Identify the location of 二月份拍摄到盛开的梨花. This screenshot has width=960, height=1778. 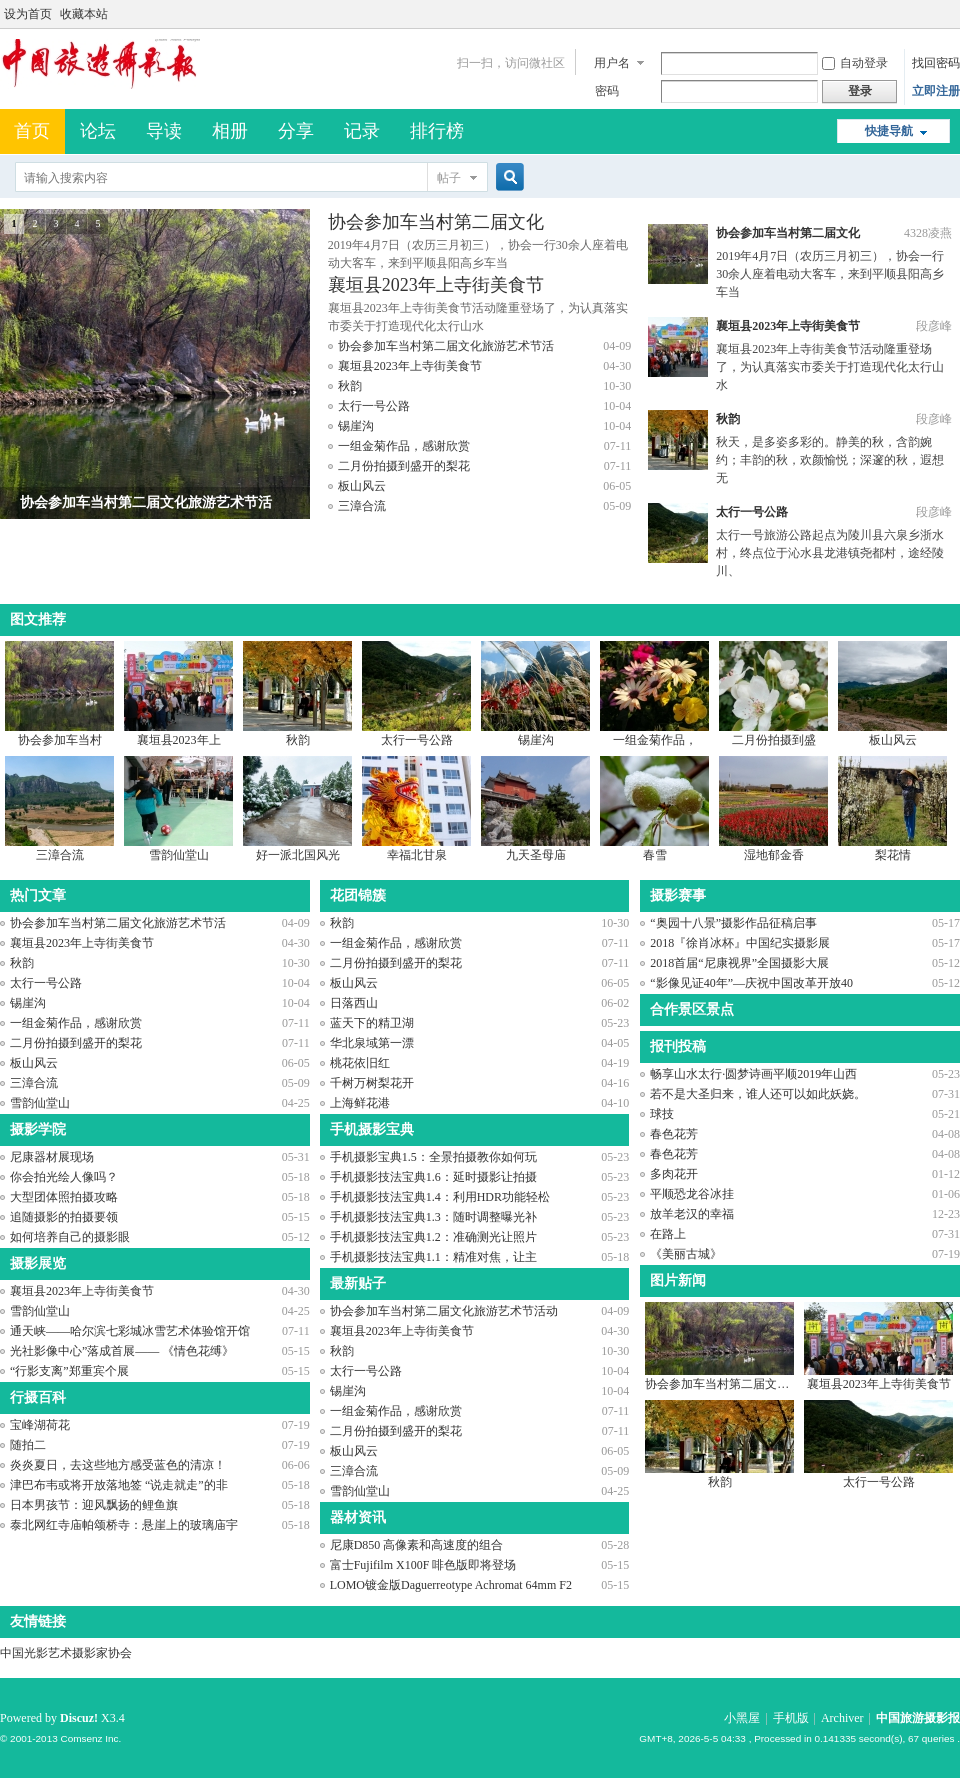
(404, 466).